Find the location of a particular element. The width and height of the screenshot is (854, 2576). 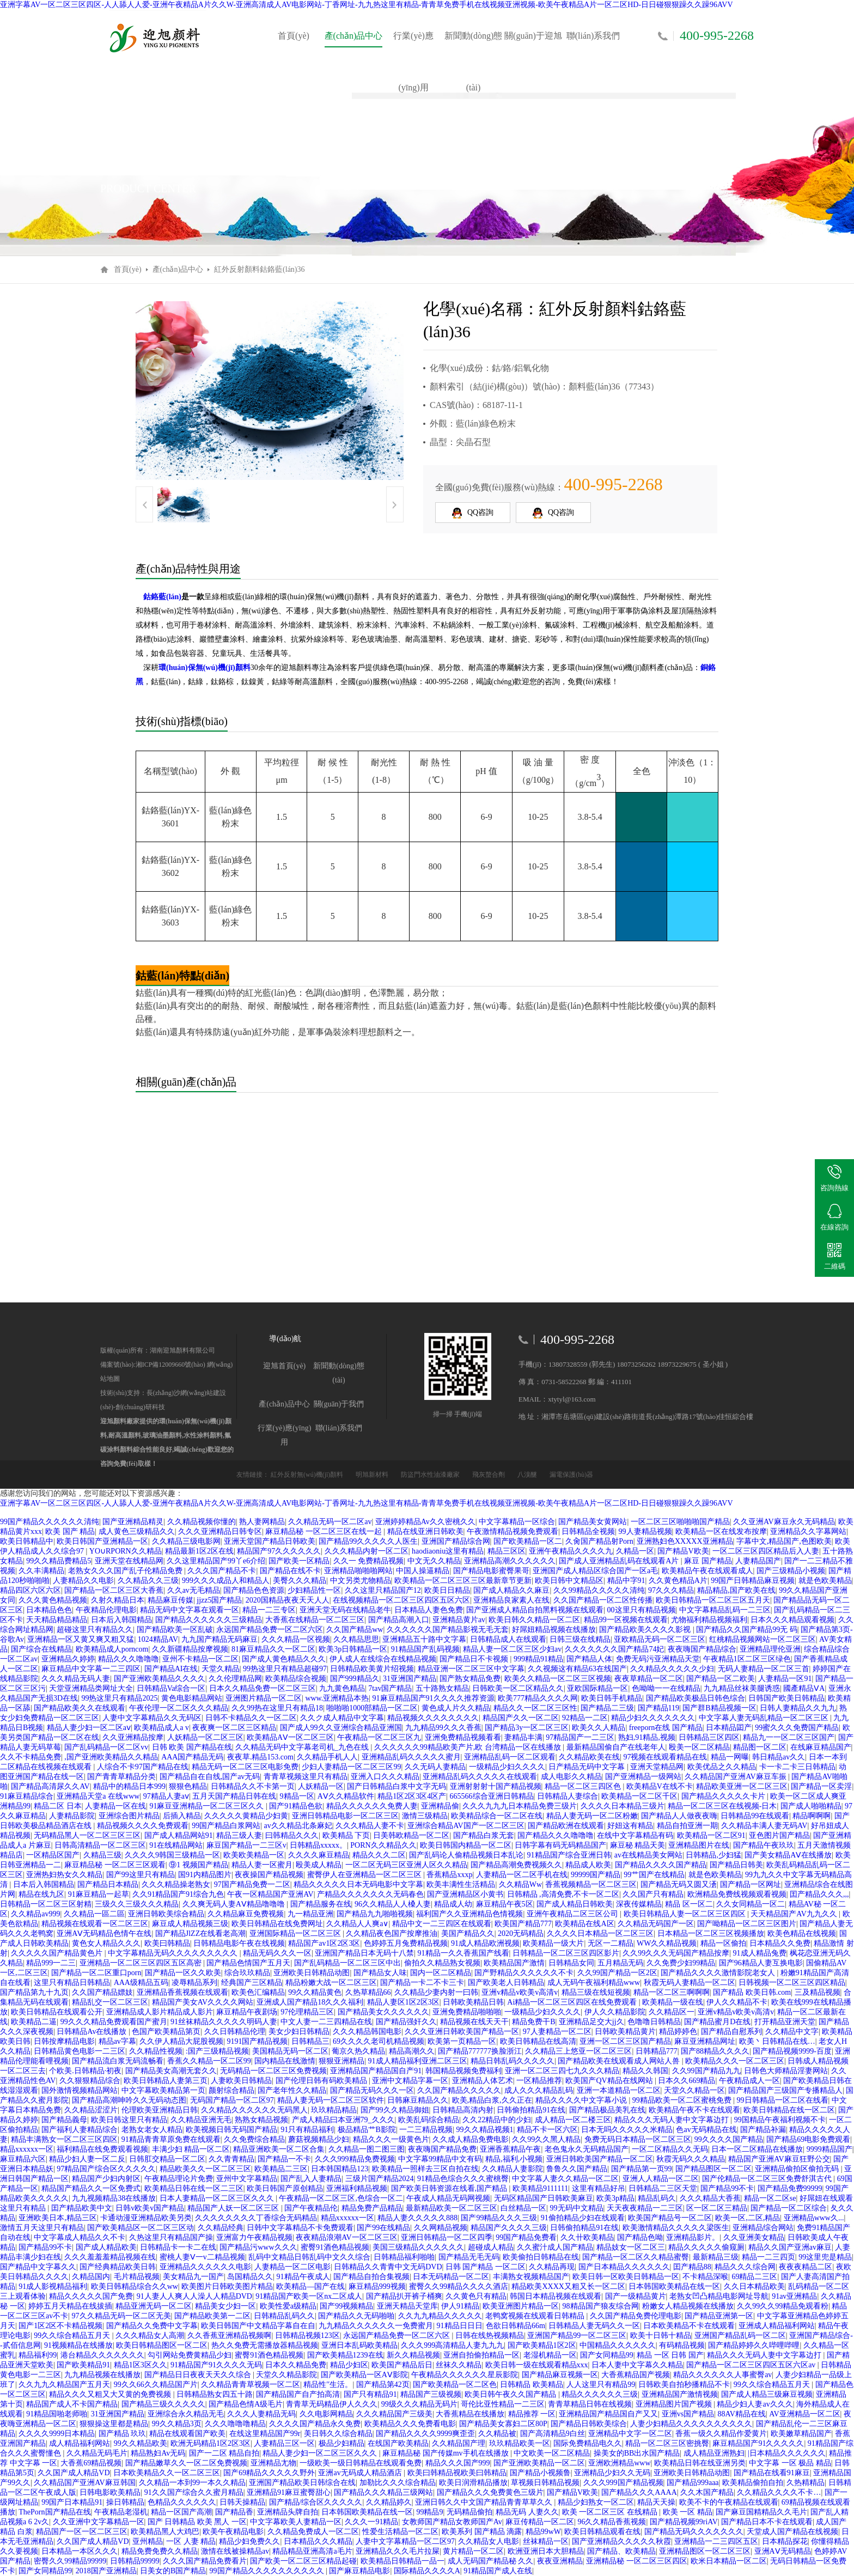

亚洲精品偷 is located at coordinates (440, 1806).